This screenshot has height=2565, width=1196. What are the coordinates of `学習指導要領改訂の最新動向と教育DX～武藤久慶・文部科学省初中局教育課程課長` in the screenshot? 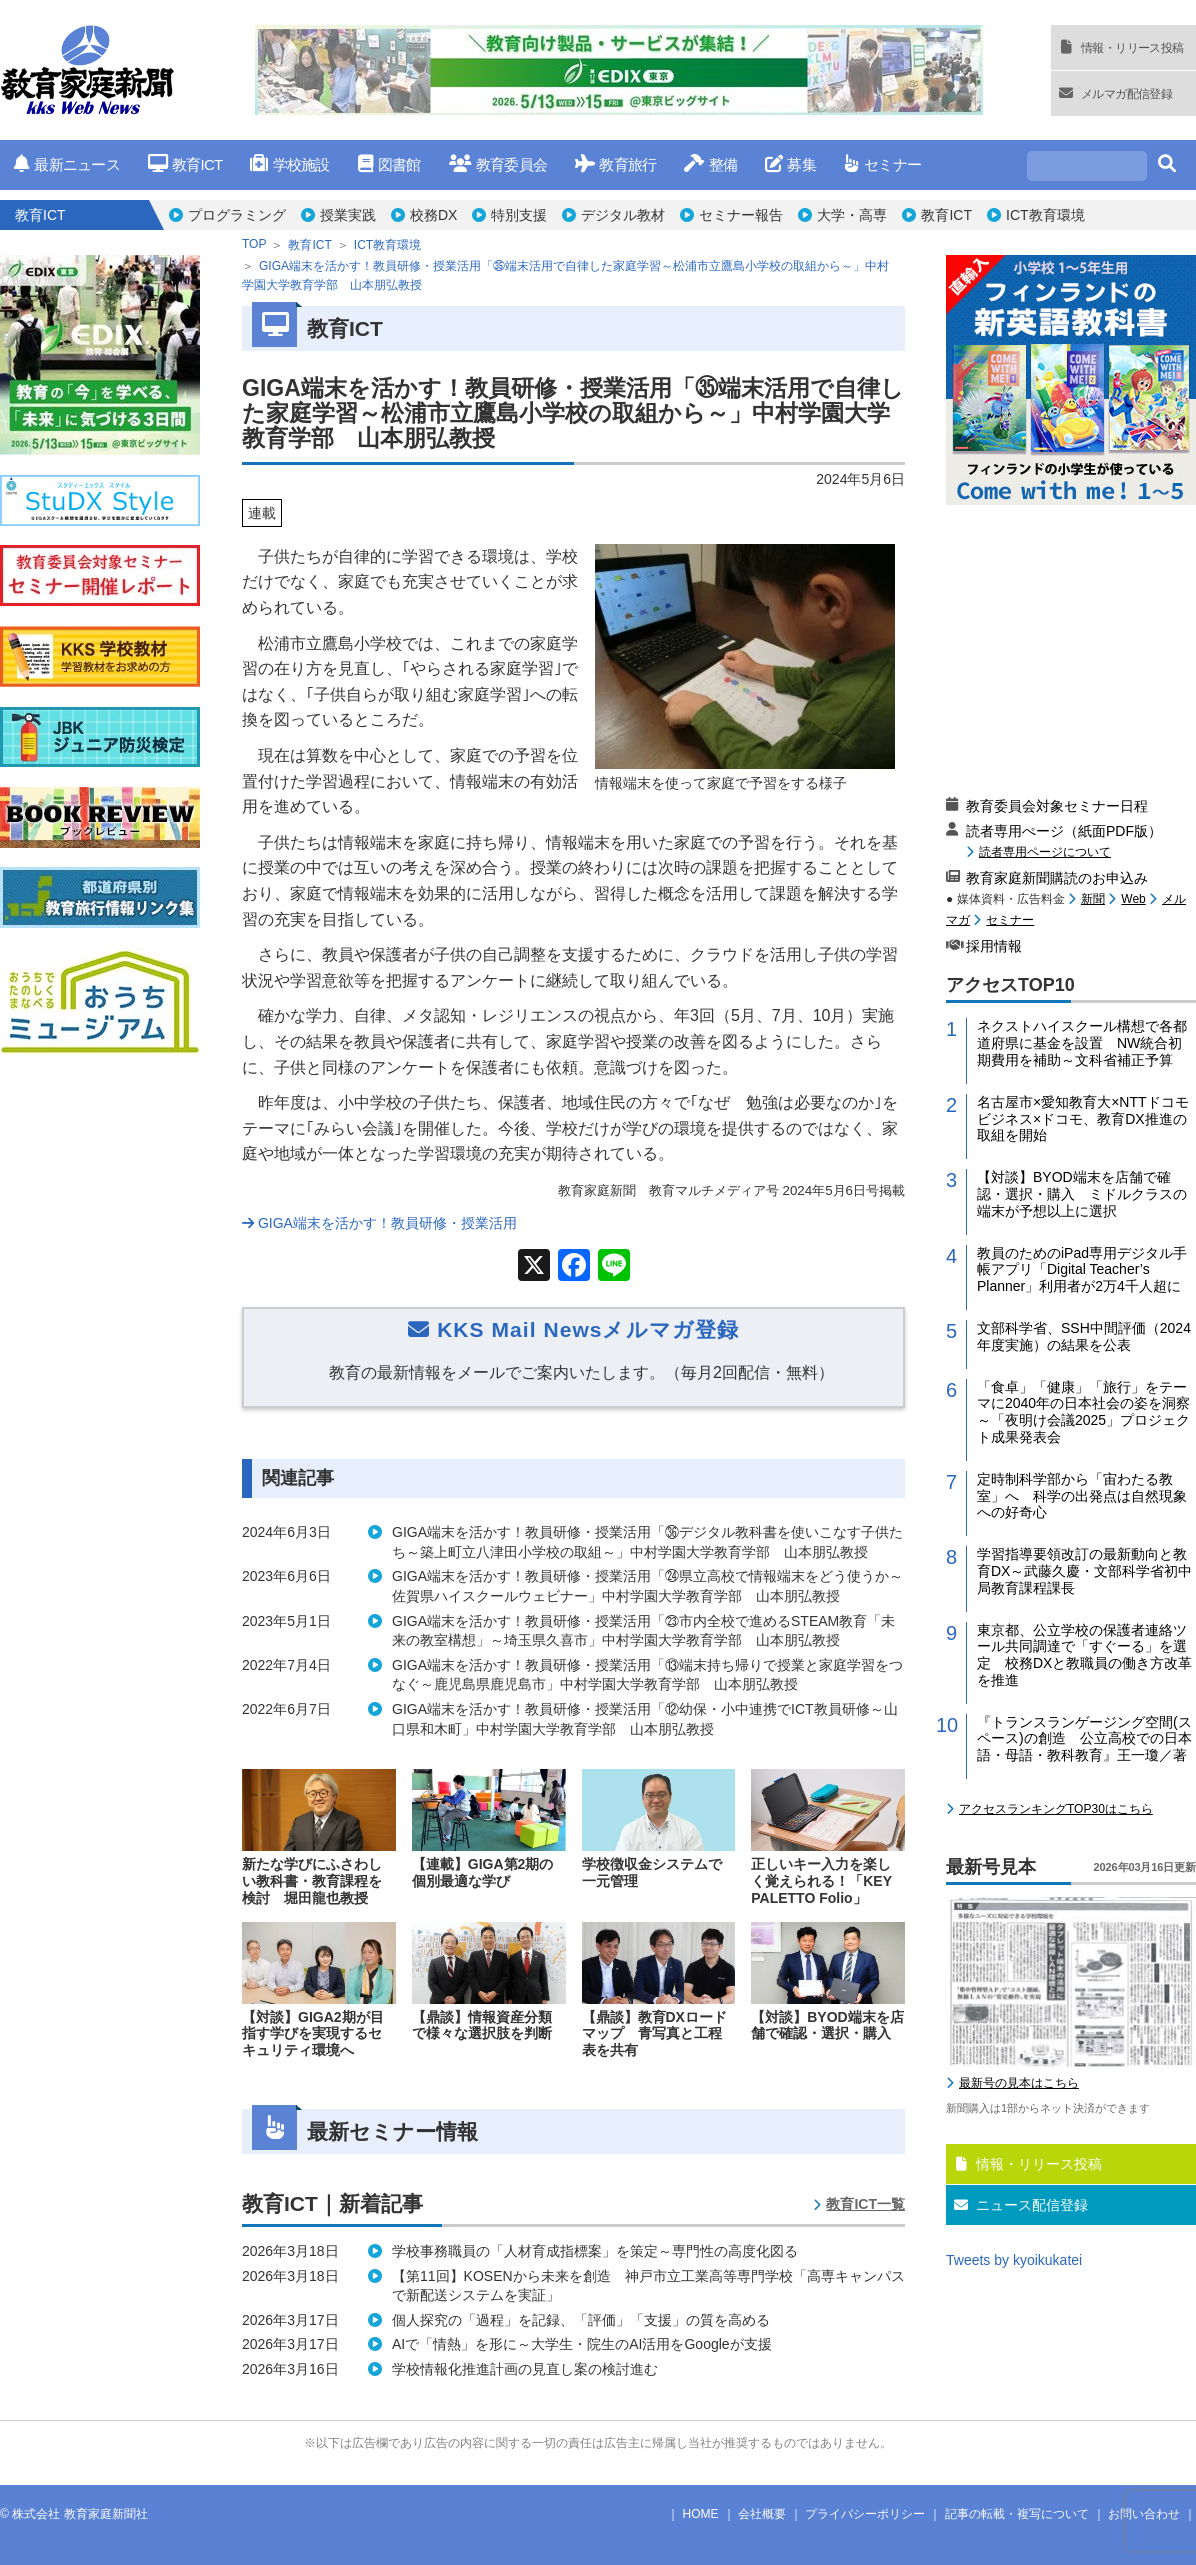 It's located at (1084, 1571).